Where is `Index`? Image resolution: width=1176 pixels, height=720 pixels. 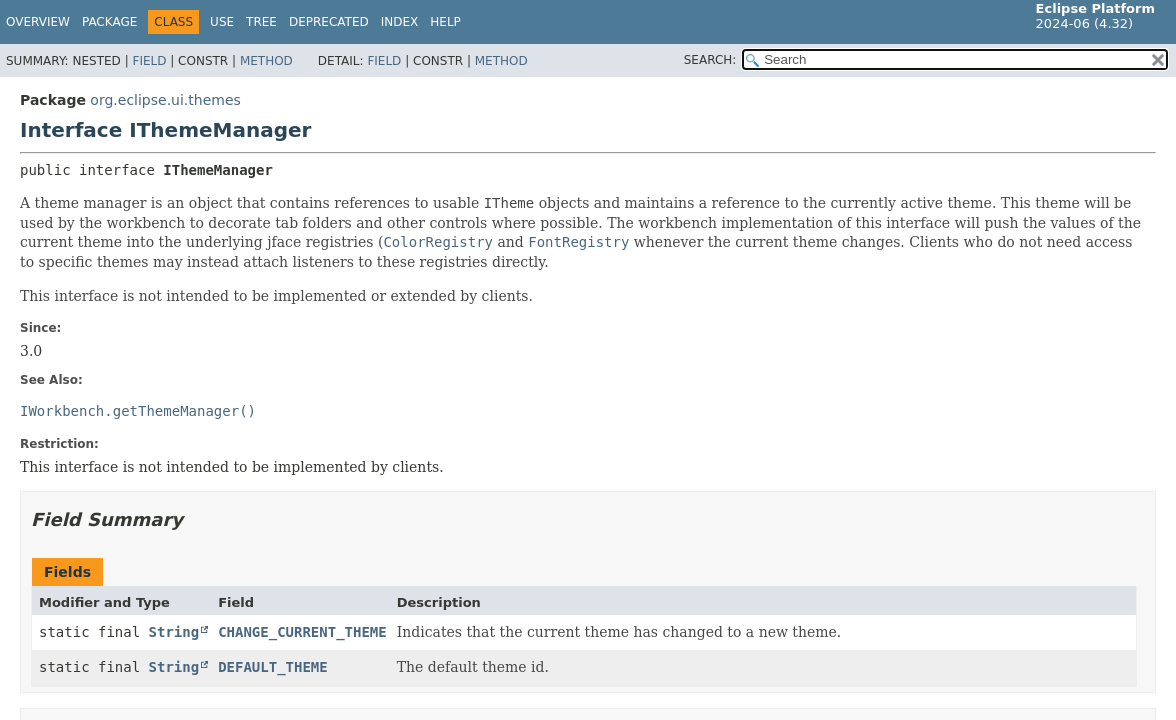 Index is located at coordinates (400, 22).